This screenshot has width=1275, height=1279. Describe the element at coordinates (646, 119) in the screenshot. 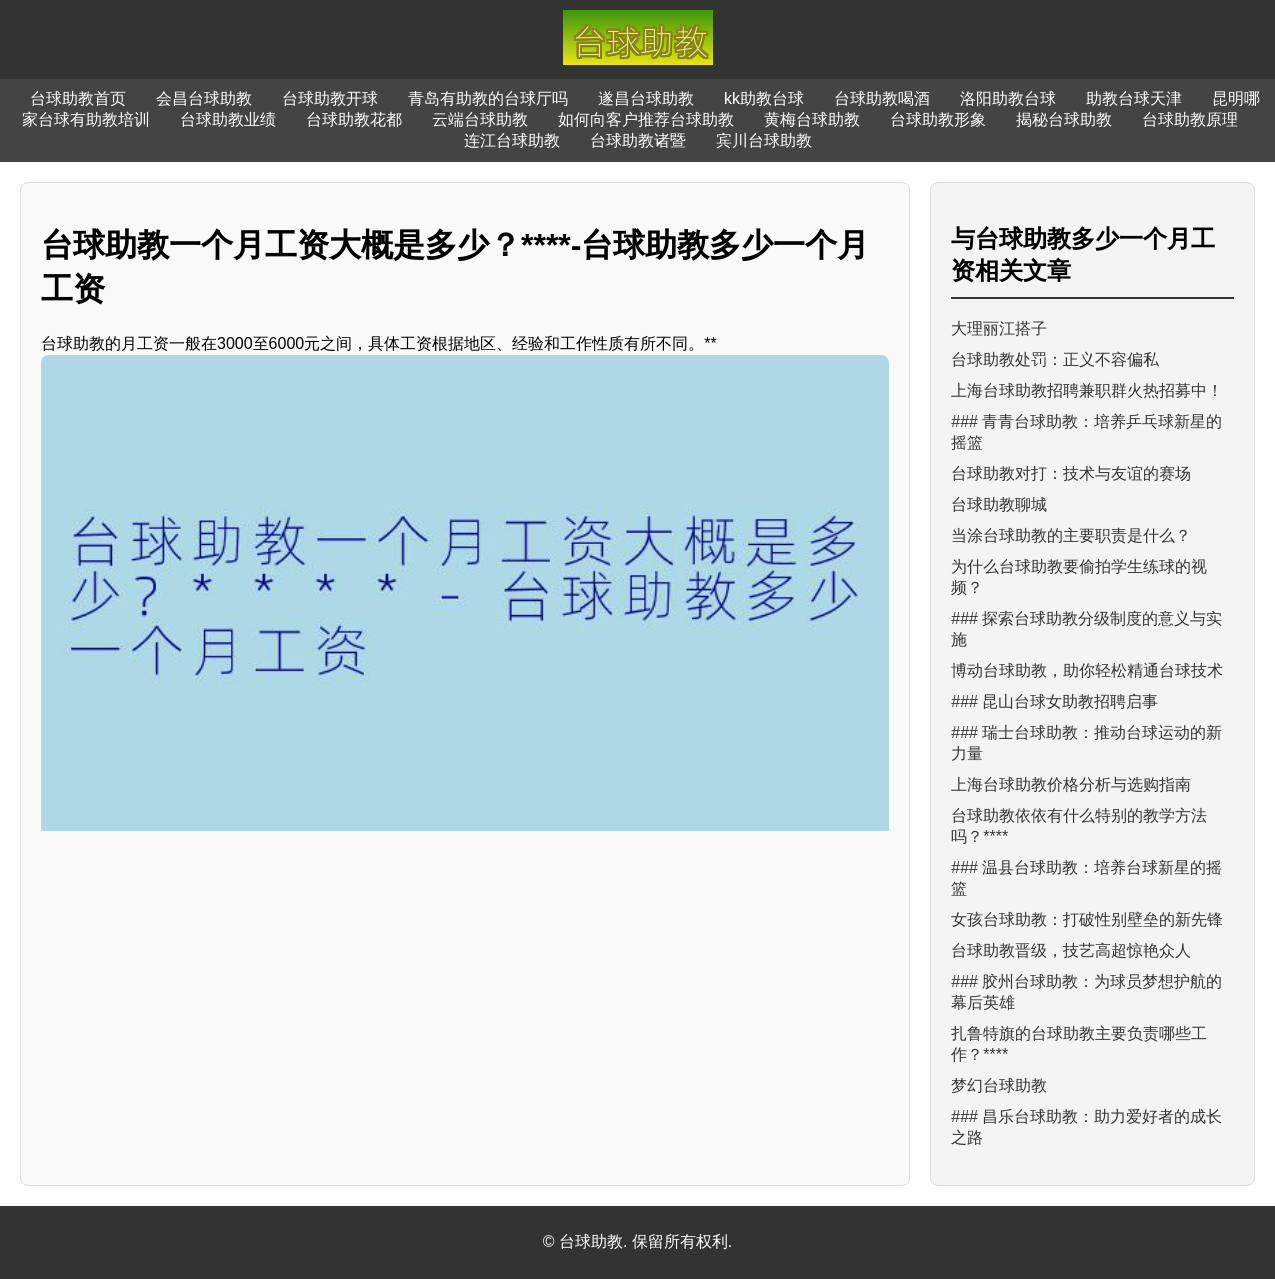

I see `如何向客户推荐台球助教` at that location.